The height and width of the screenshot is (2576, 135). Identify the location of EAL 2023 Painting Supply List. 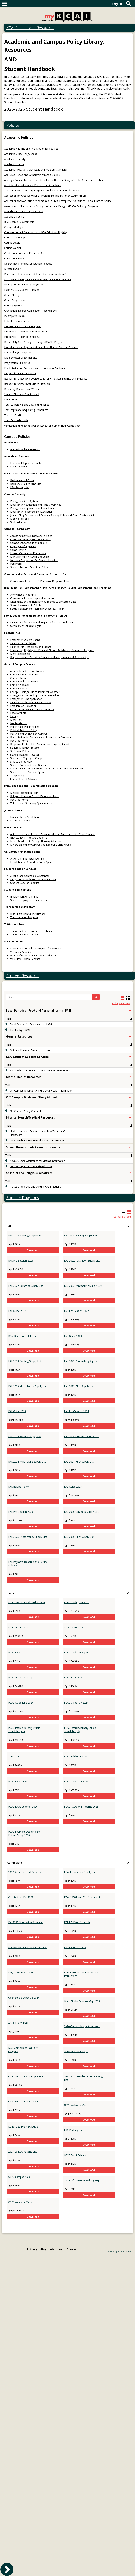
(24, 1251).